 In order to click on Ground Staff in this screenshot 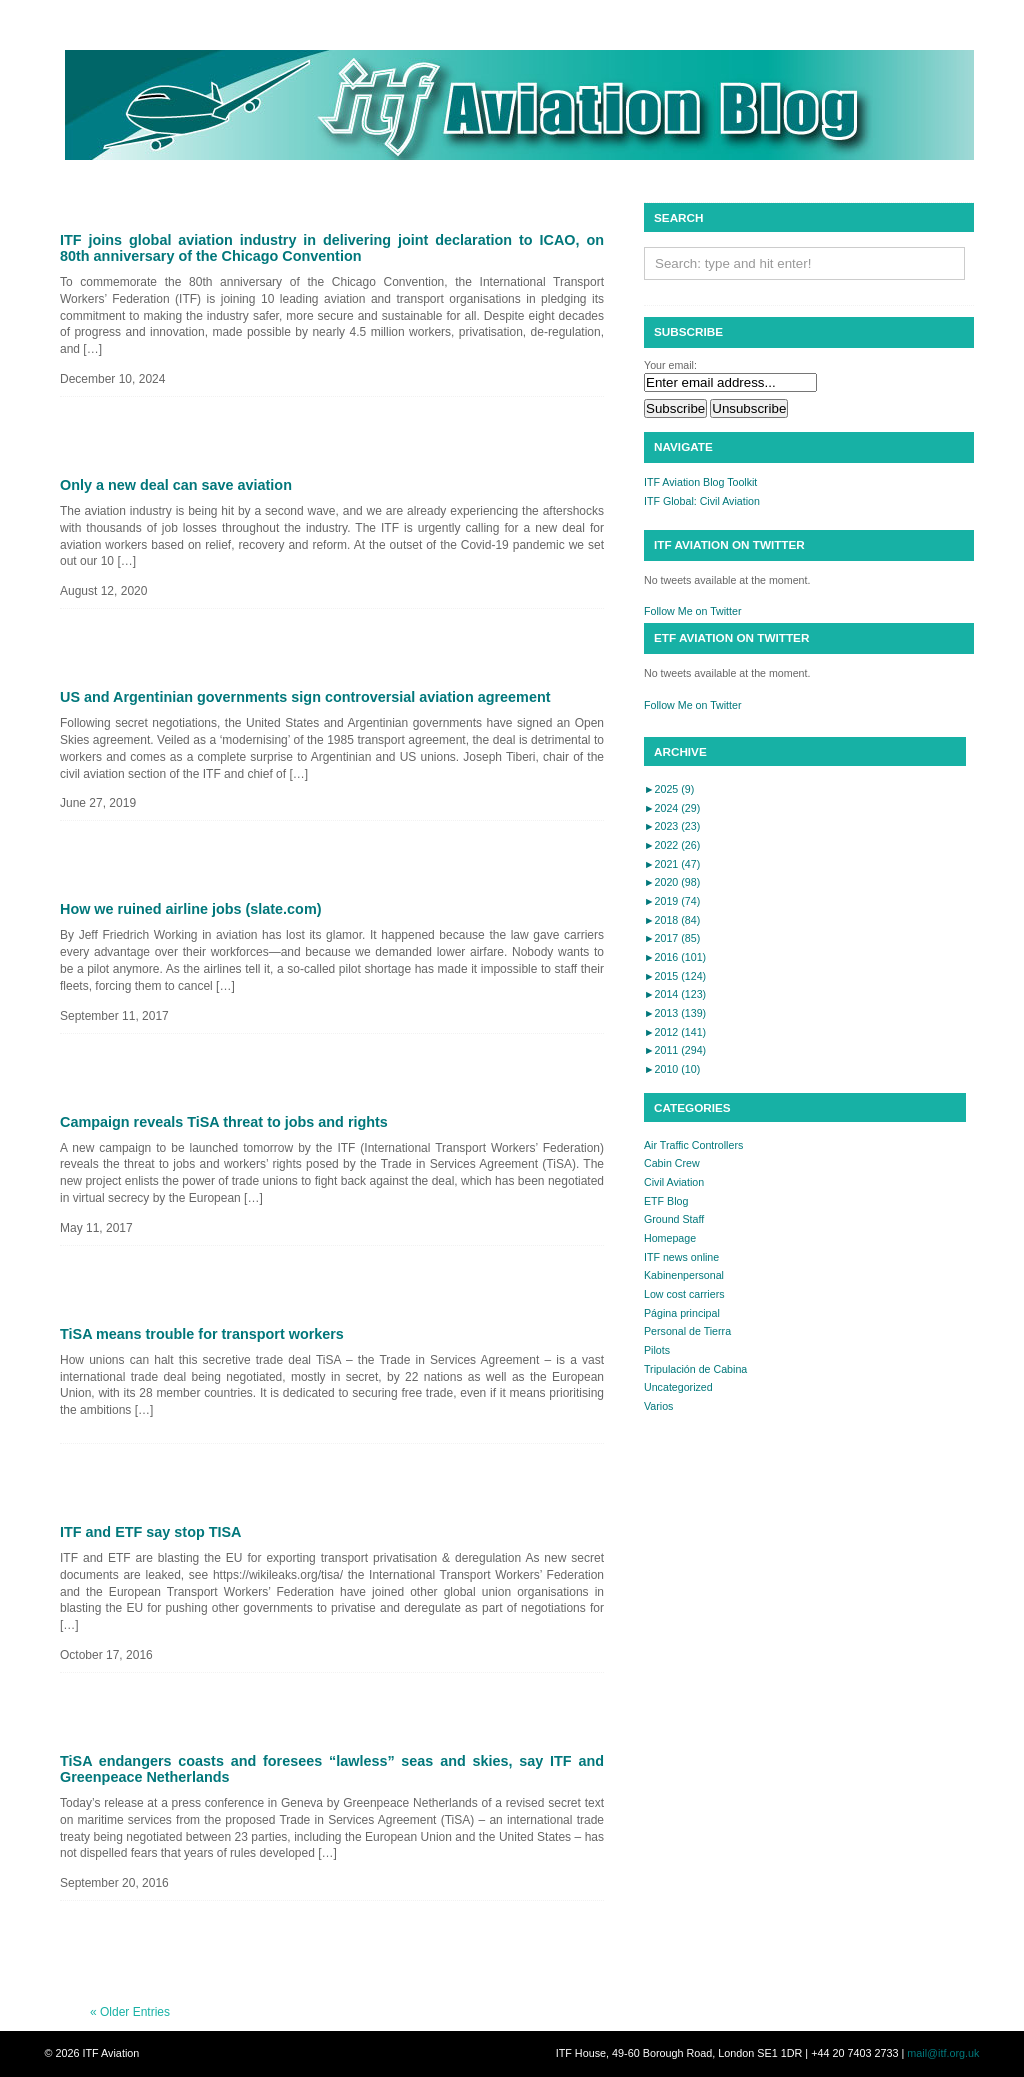, I will do `click(674, 1219)`.